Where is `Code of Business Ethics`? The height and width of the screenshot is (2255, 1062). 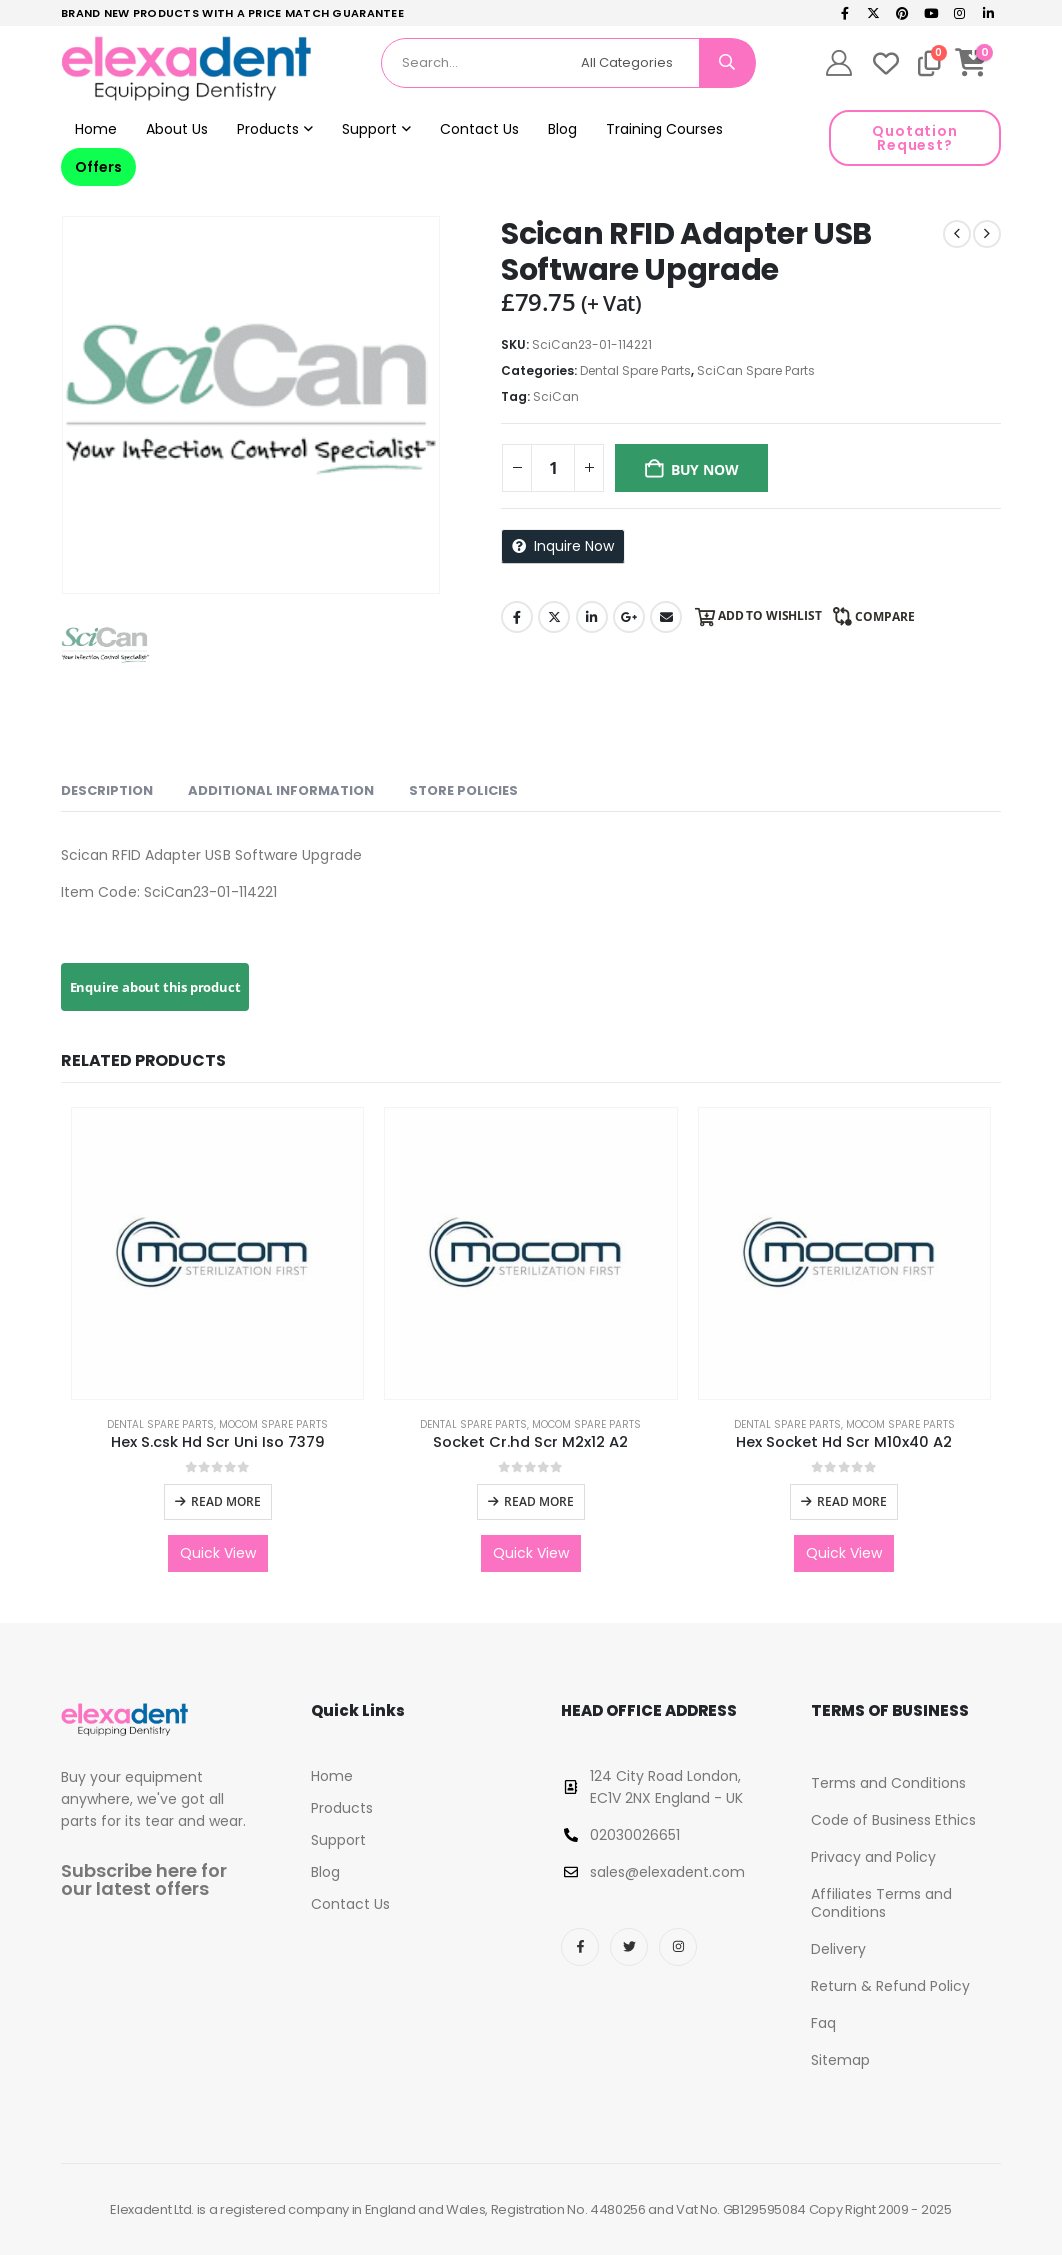
Code of Business Ethics is located at coordinates (893, 1820).